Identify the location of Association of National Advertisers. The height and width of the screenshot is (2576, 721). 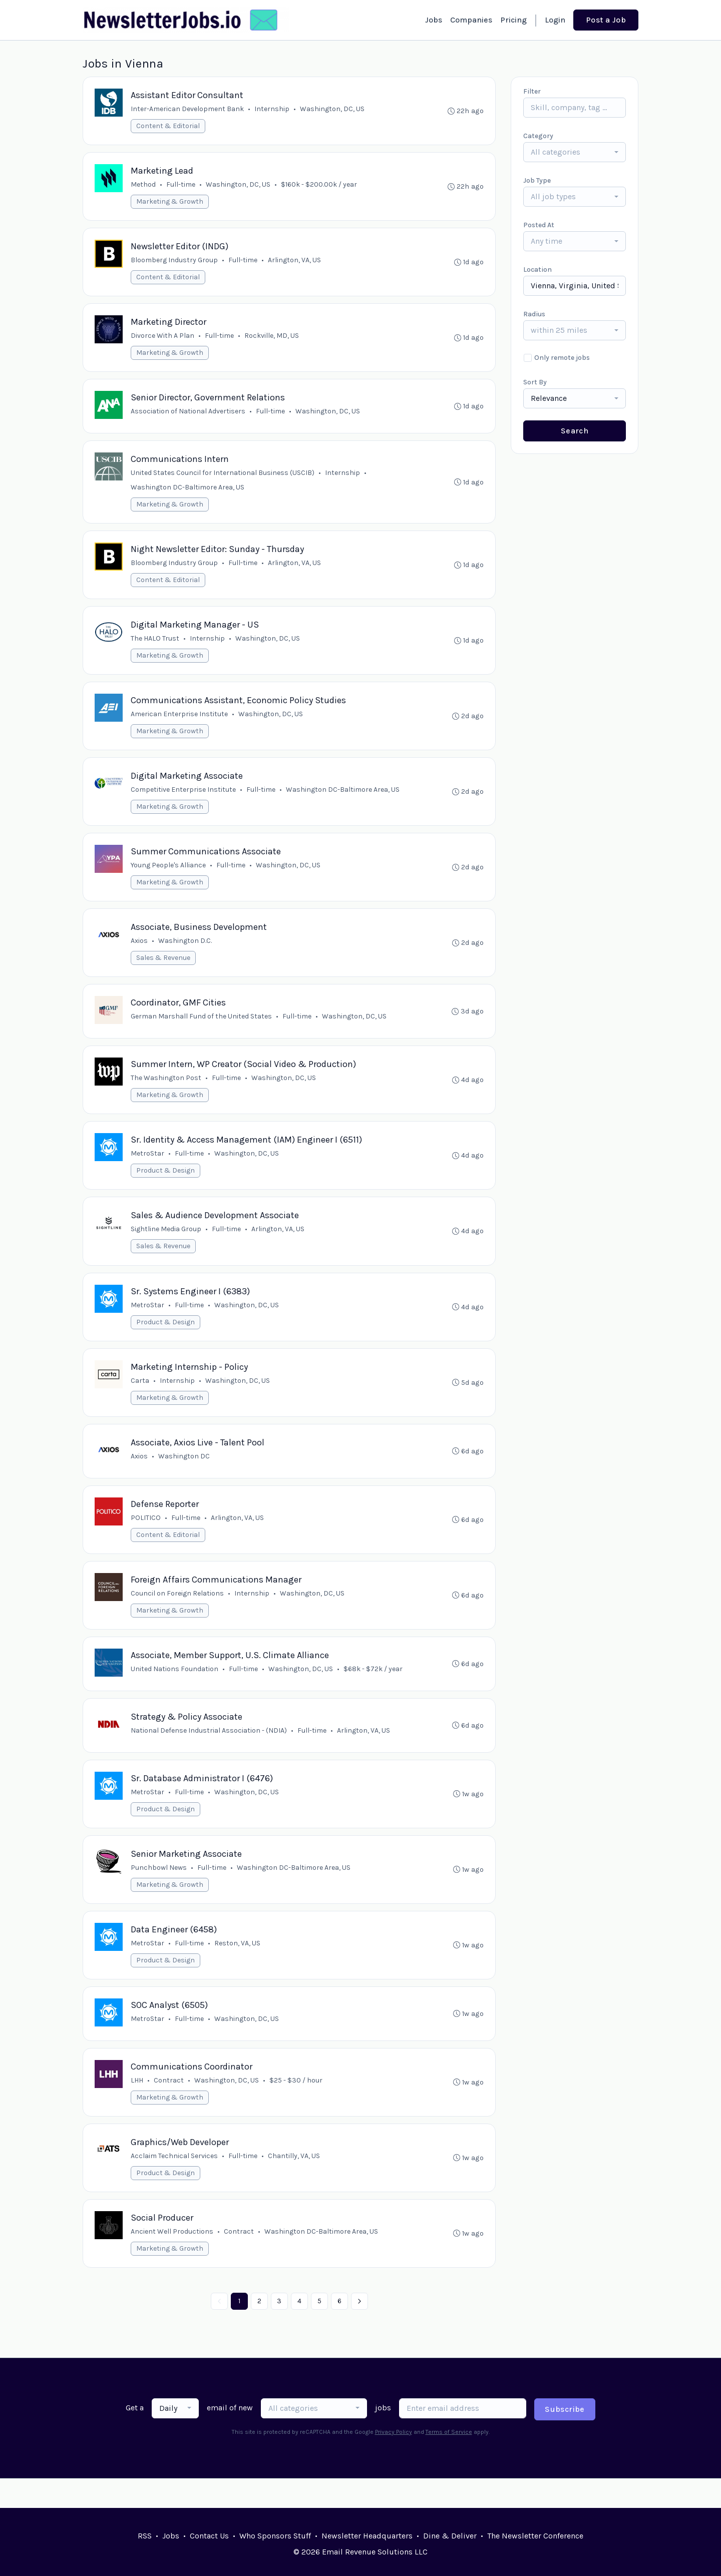
(188, 415).